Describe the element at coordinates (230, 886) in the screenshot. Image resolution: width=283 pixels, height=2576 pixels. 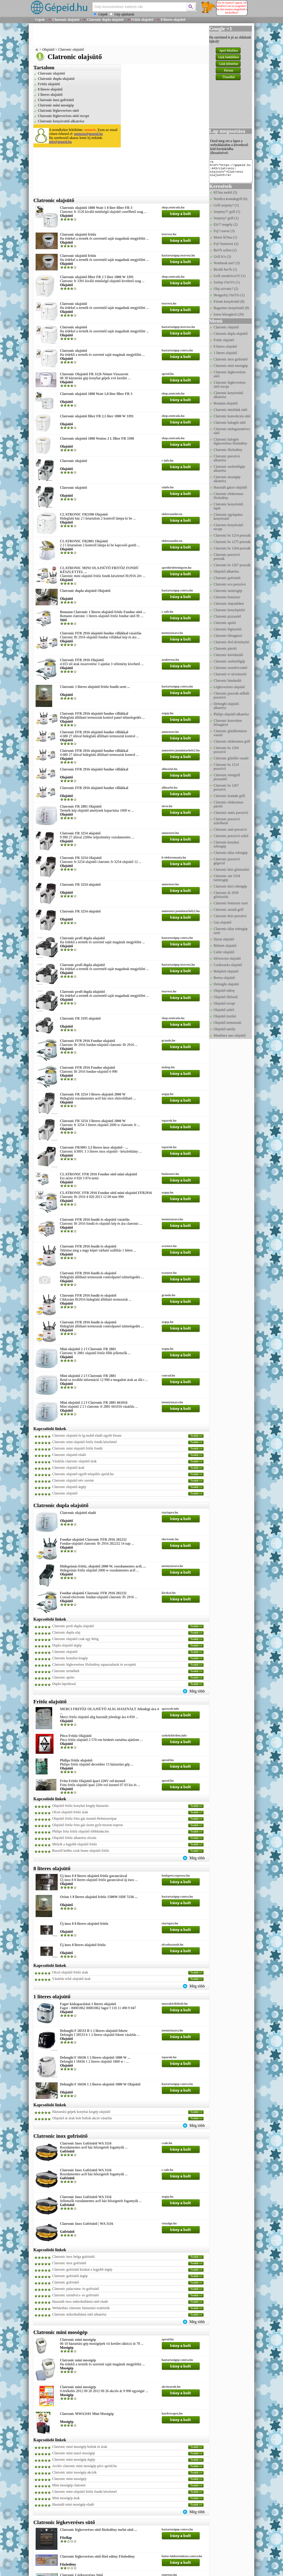
I see `Clatronic kézi robotgép` at that location.